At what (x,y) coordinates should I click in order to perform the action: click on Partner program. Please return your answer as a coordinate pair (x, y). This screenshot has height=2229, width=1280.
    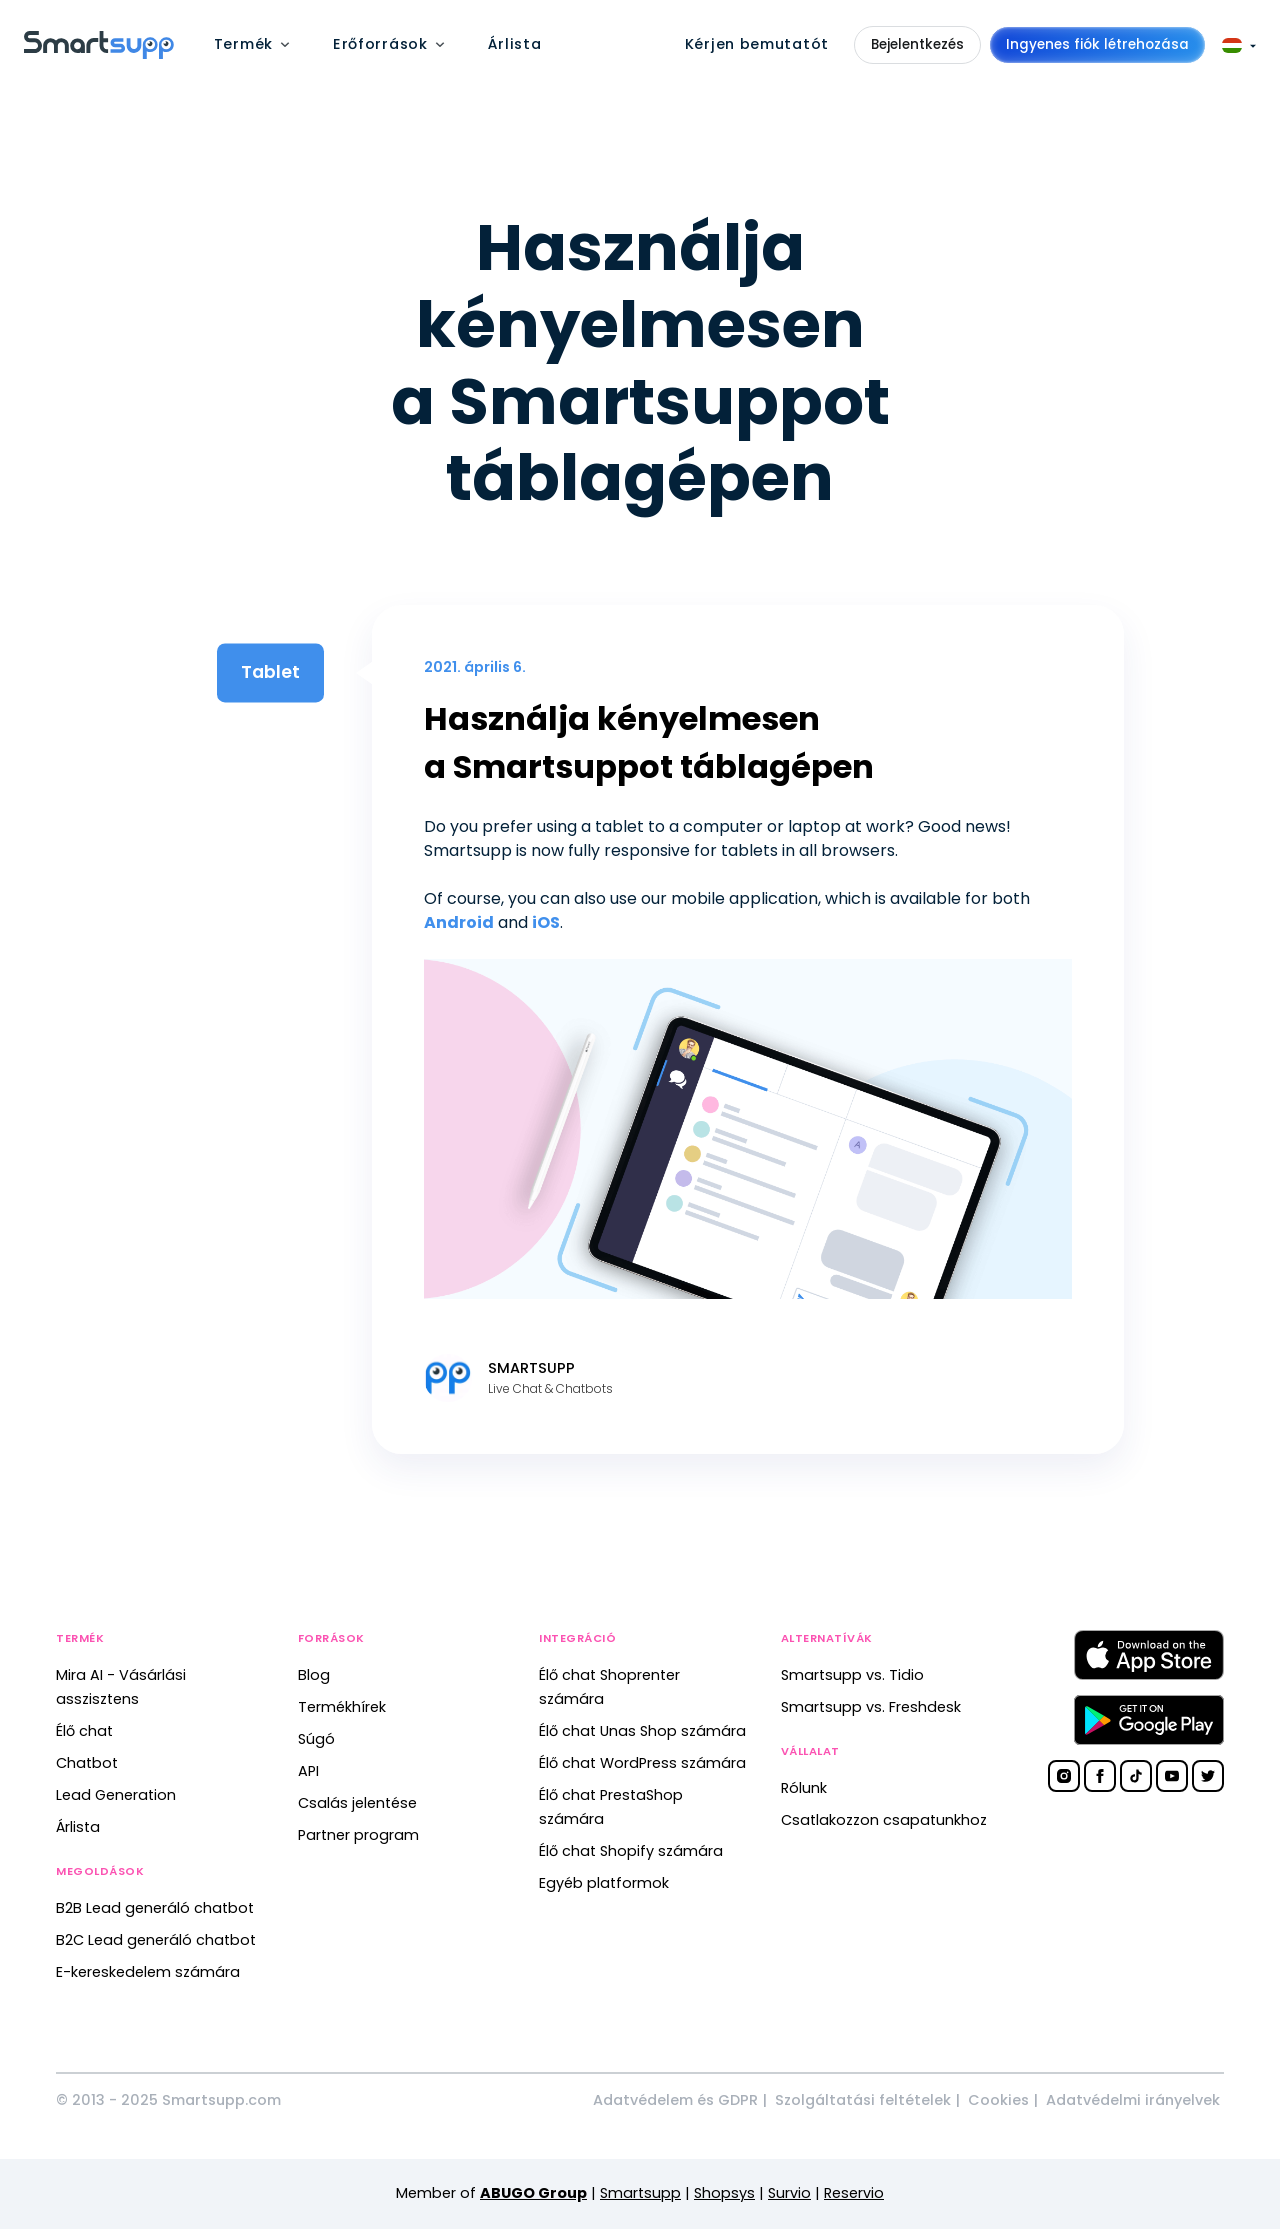
    Looking at the image, I should click on (358, 1835).